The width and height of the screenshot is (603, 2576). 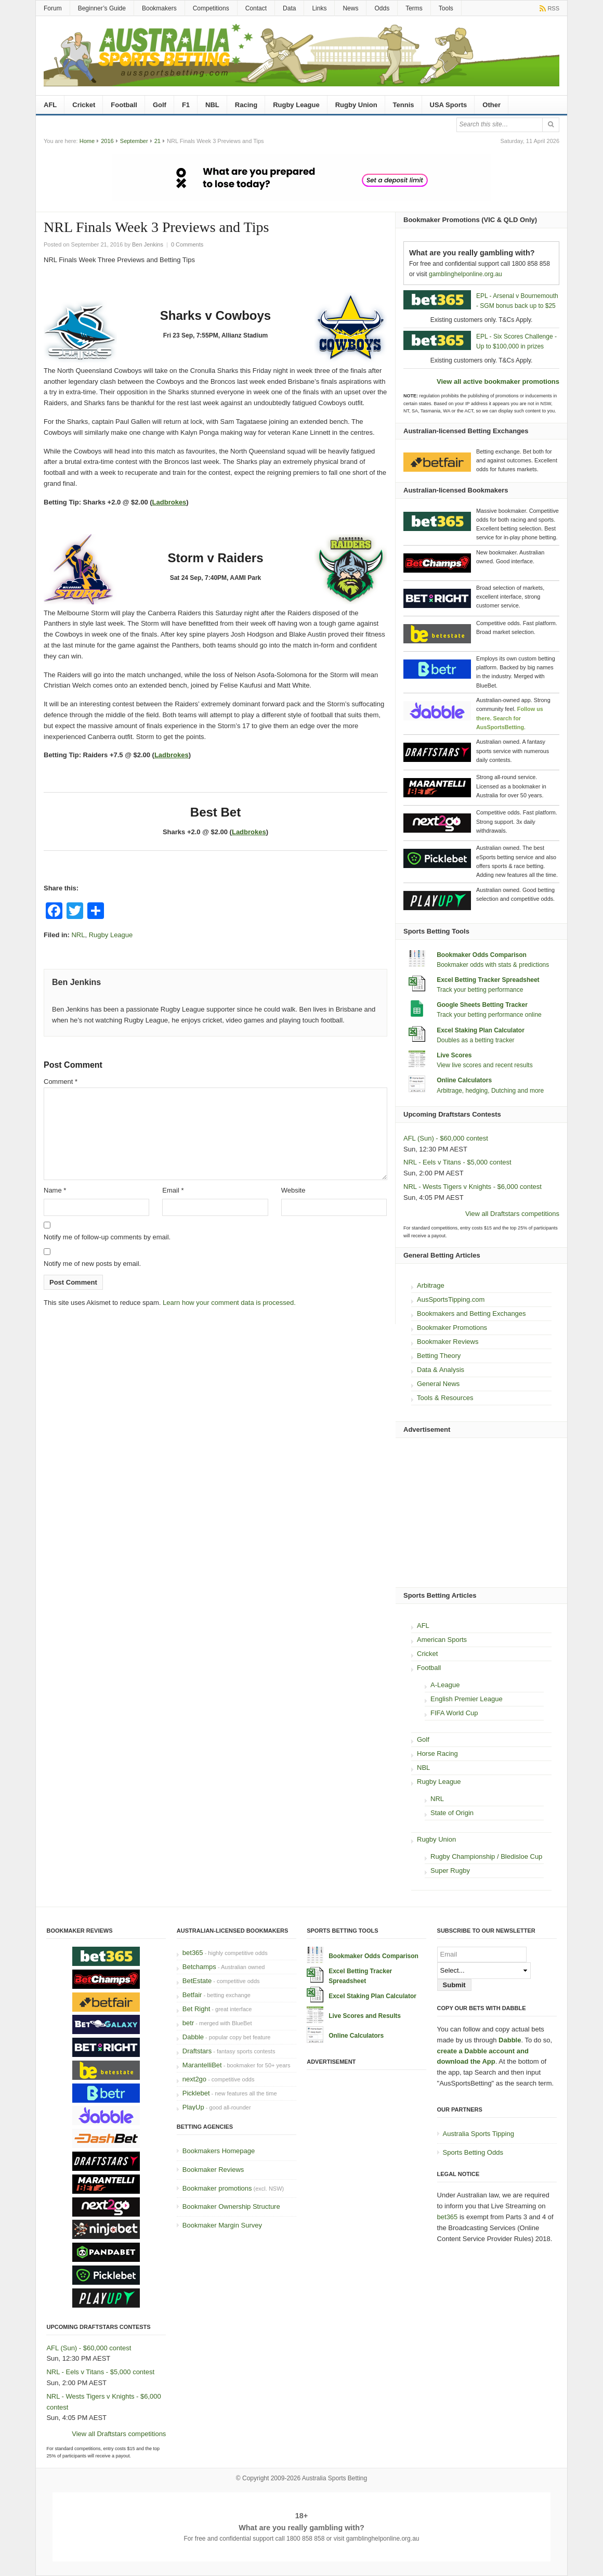 I want to click on AusSportsTipping.com, so click(x=450, y=1299).